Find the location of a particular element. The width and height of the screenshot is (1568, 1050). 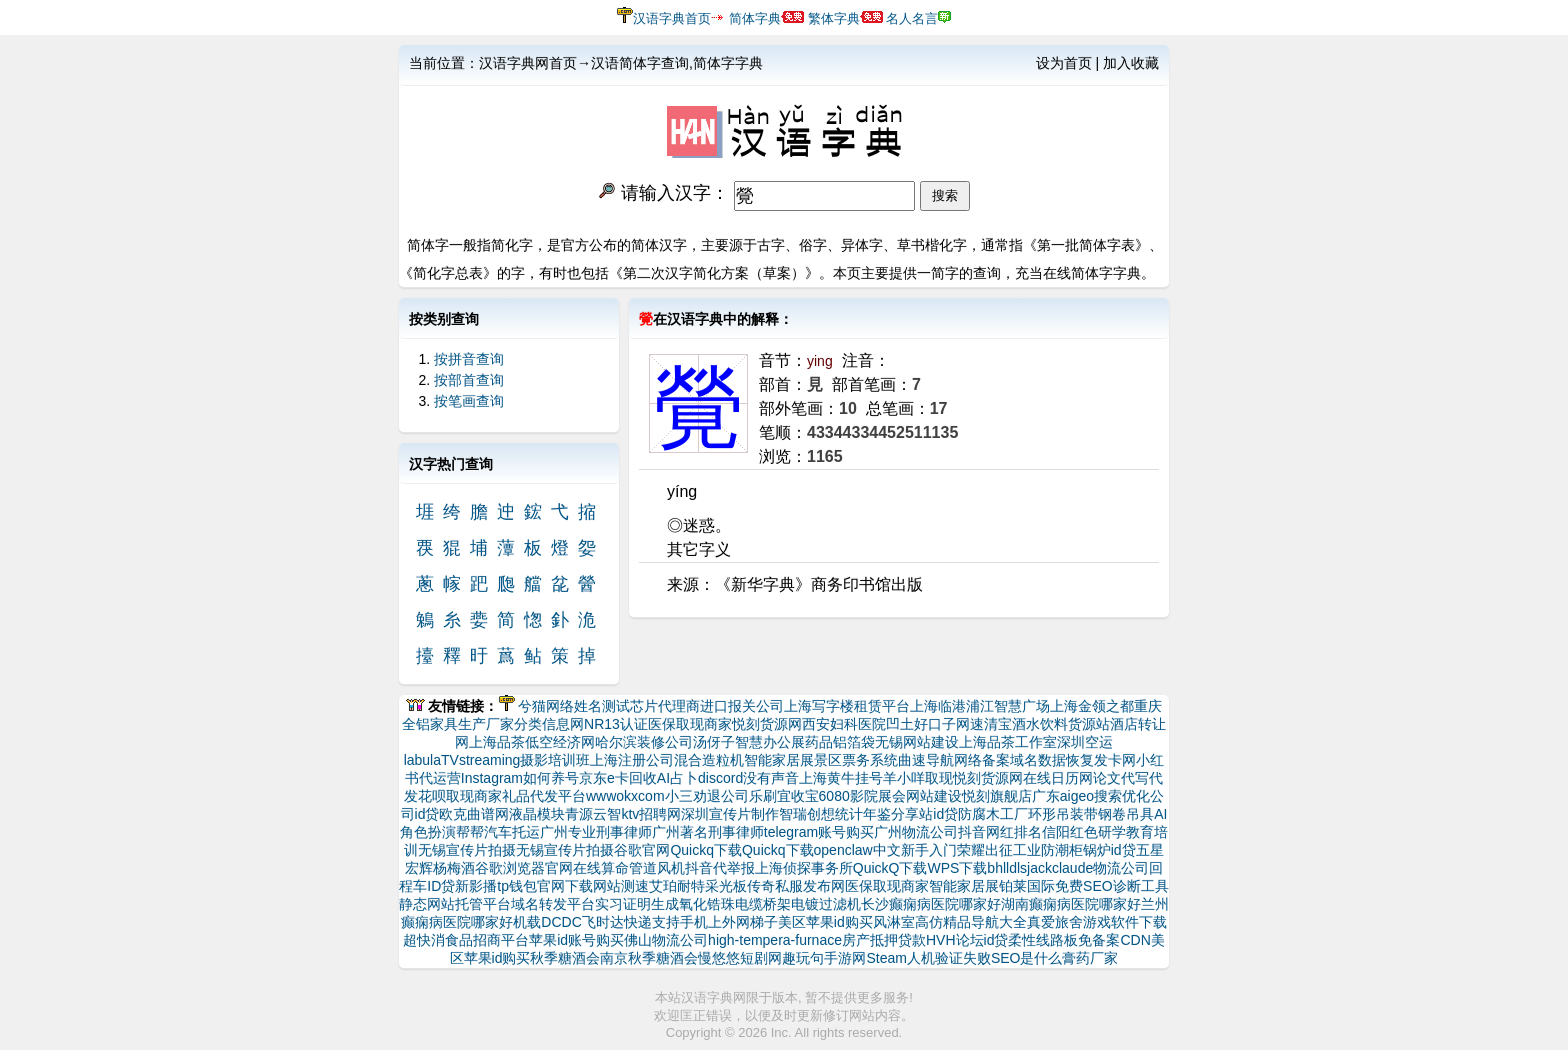

简体字典 is located at coordinates (755, 18).